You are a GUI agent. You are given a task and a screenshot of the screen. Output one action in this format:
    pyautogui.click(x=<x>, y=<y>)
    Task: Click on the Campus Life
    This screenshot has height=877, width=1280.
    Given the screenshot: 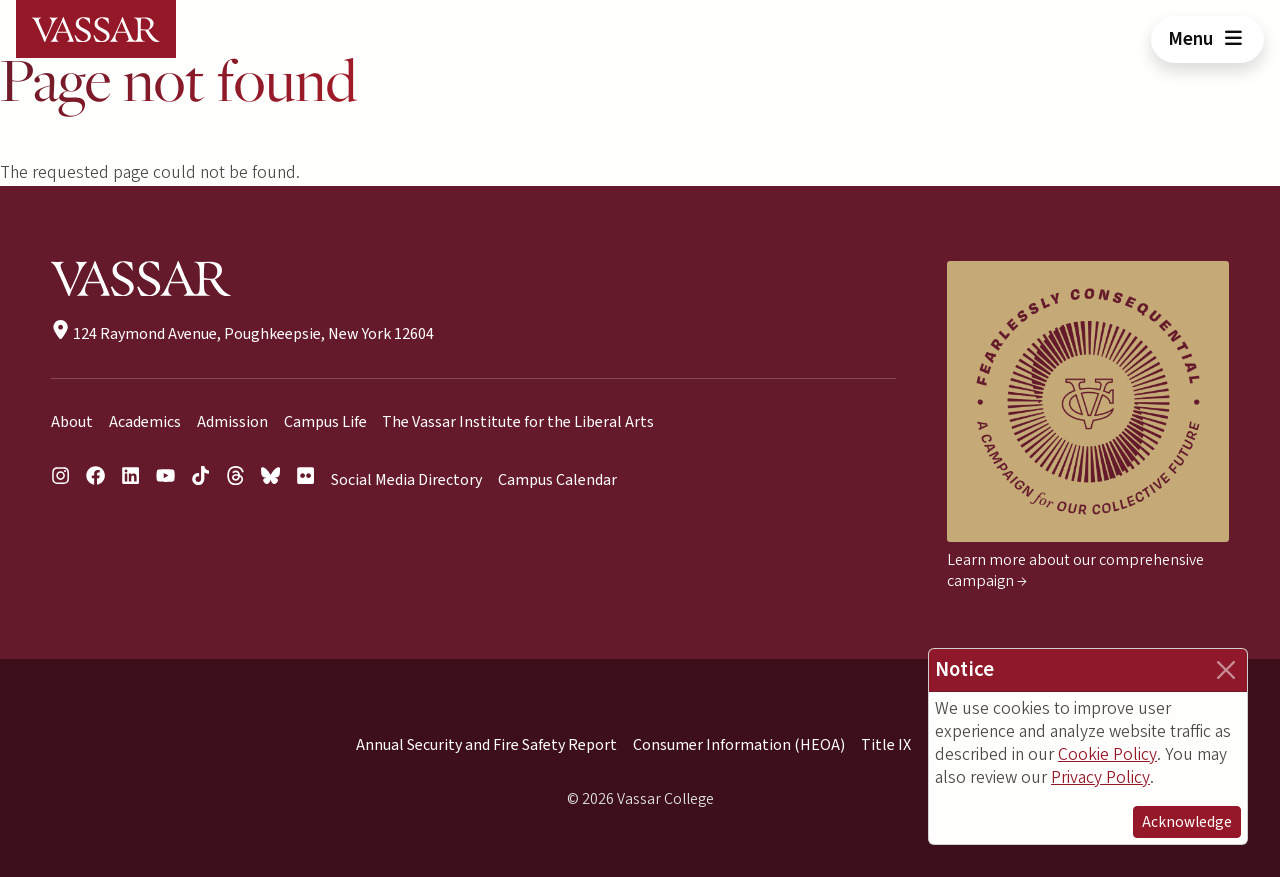 What is the action you would take?
    pyautogui.click(x=325, y=422)
    